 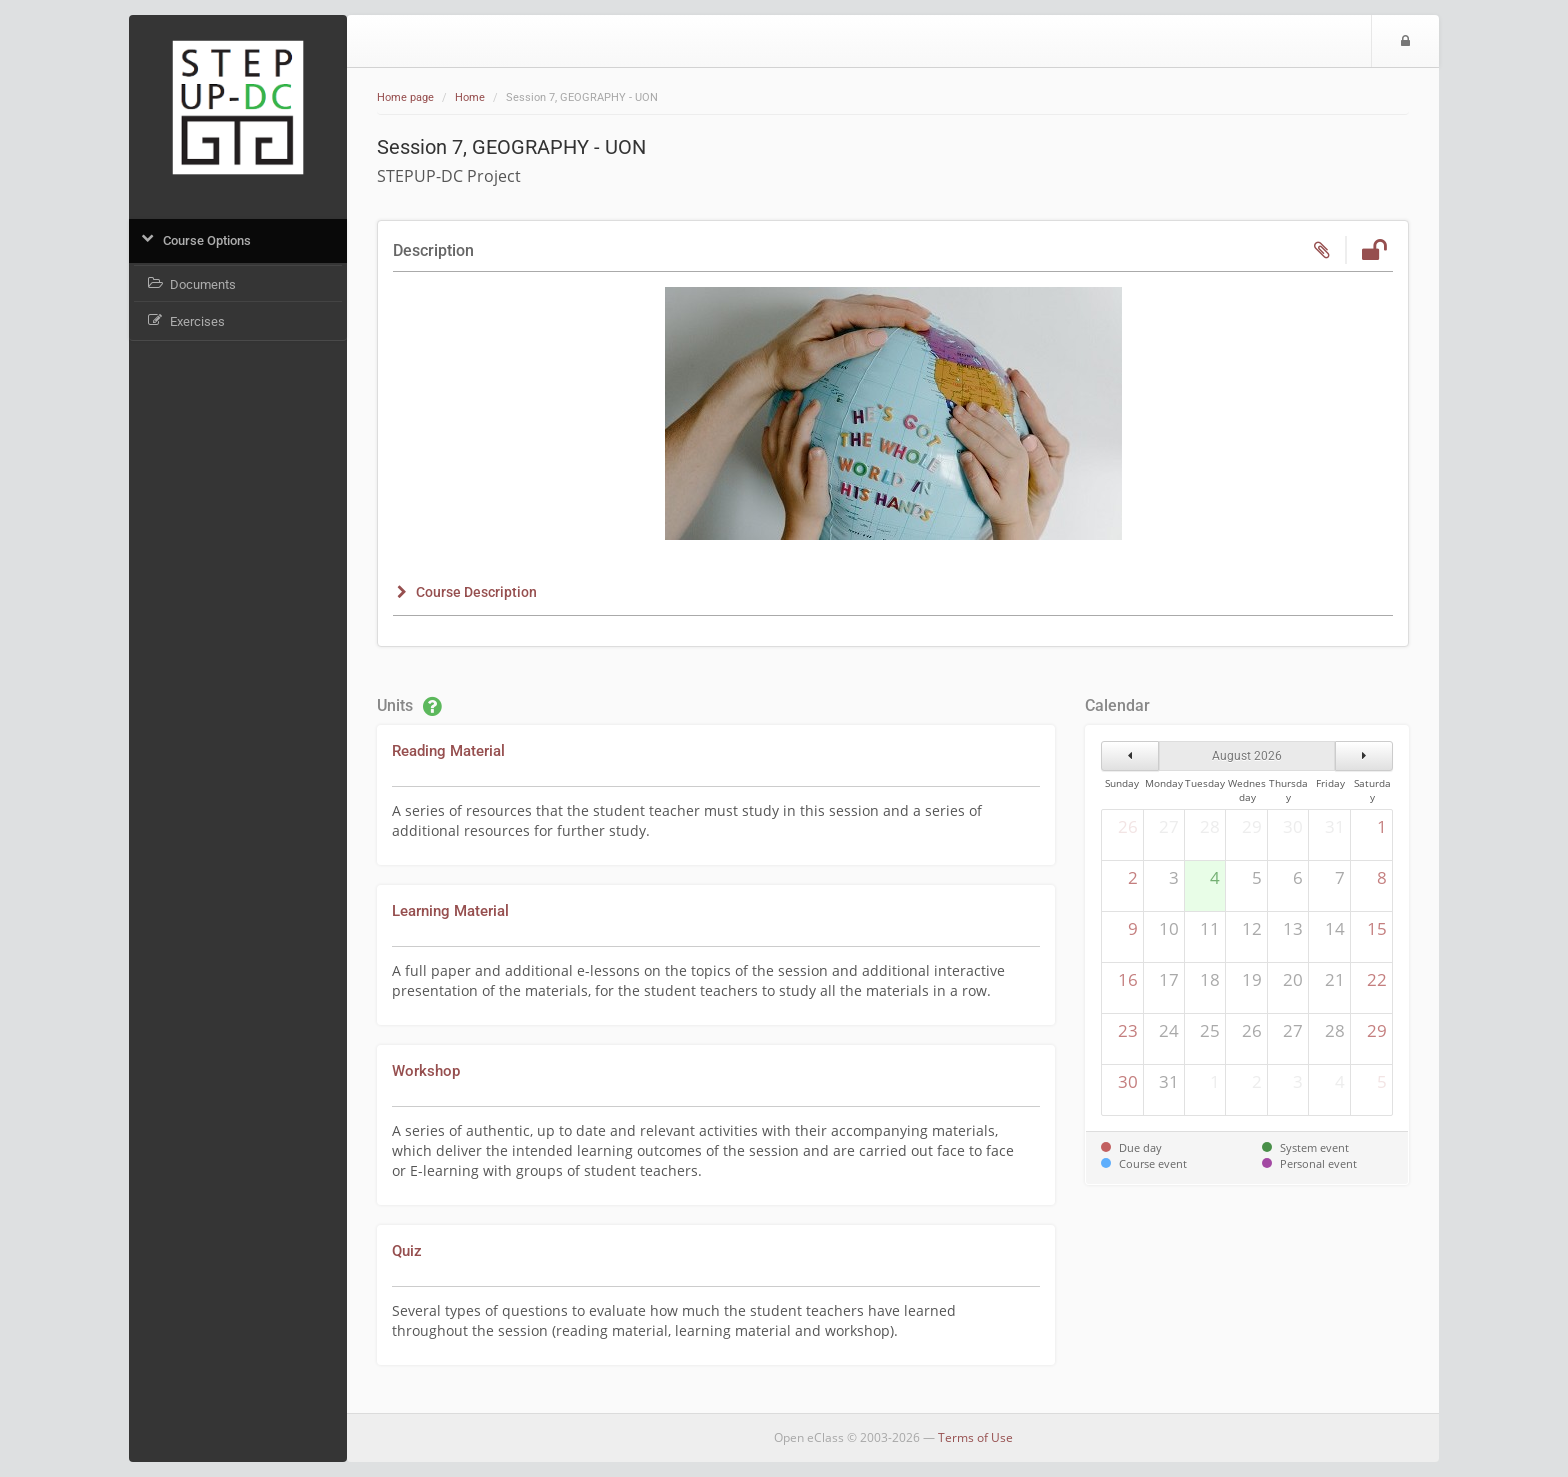 I want to click on Terms of Use, so click(x=975, y=1437).